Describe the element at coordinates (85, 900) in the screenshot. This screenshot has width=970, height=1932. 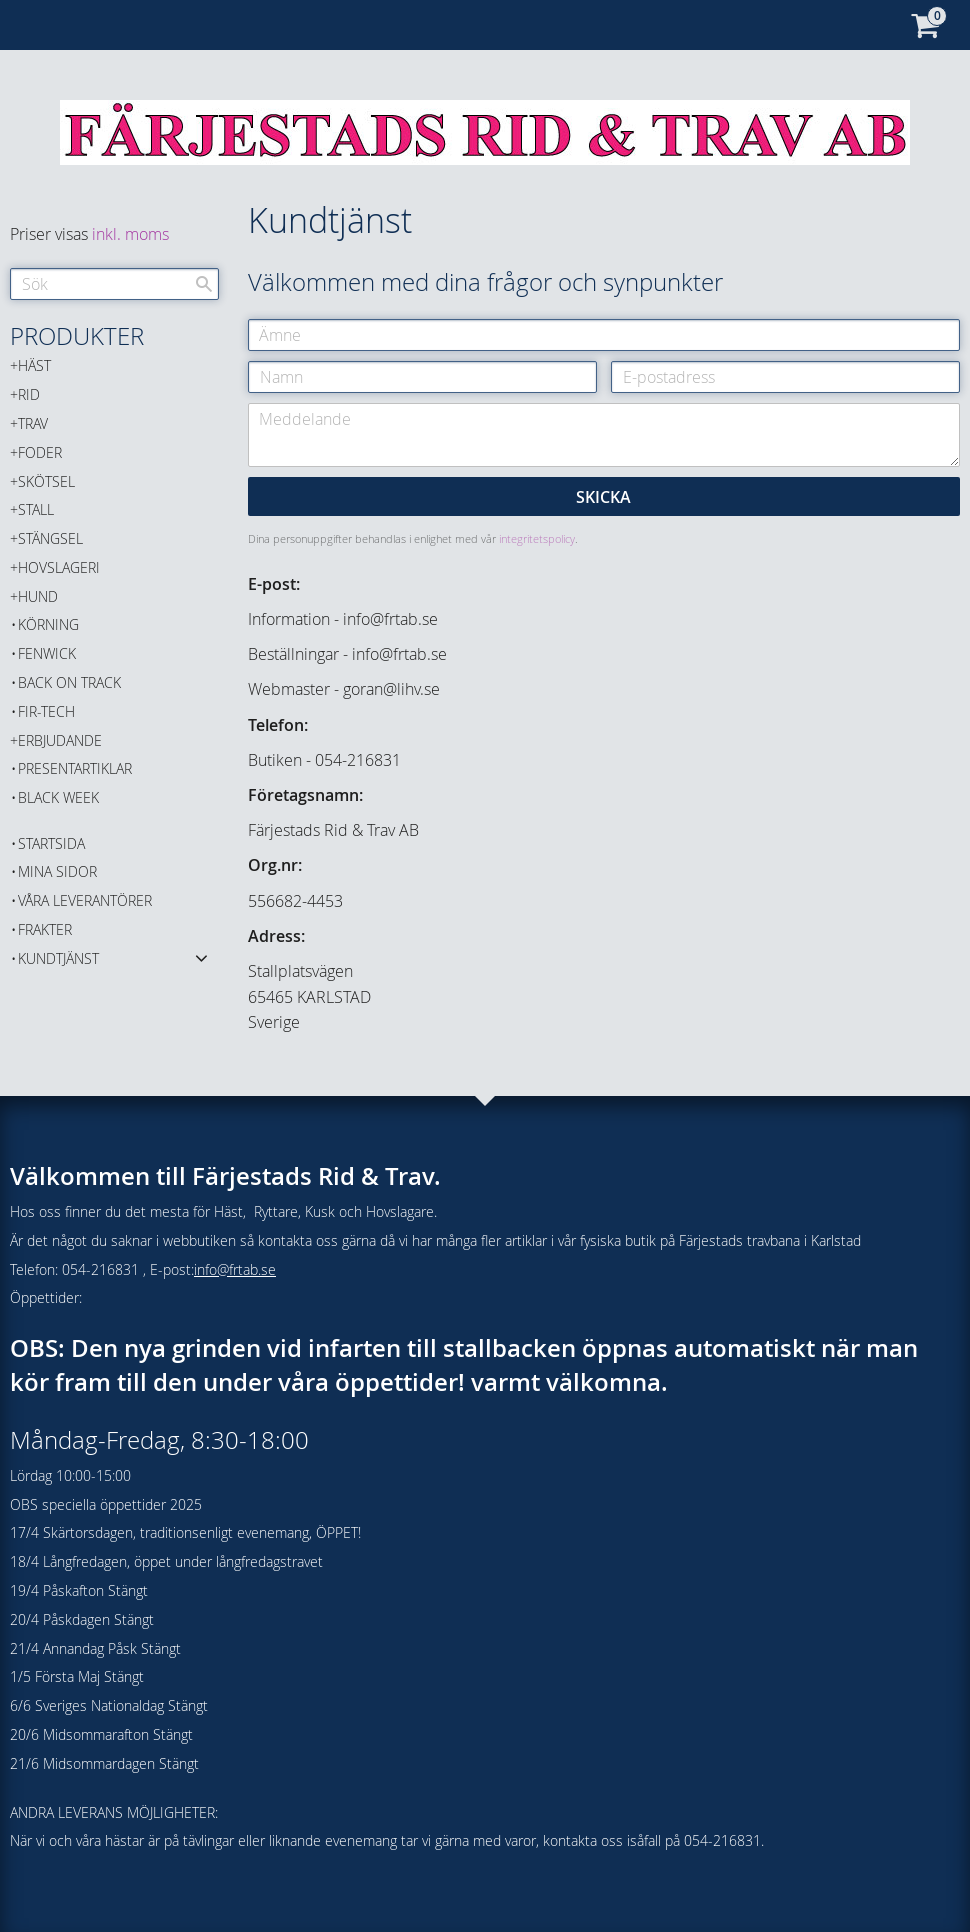
I see `Våra Leverantörer [menuitem]` at that location.